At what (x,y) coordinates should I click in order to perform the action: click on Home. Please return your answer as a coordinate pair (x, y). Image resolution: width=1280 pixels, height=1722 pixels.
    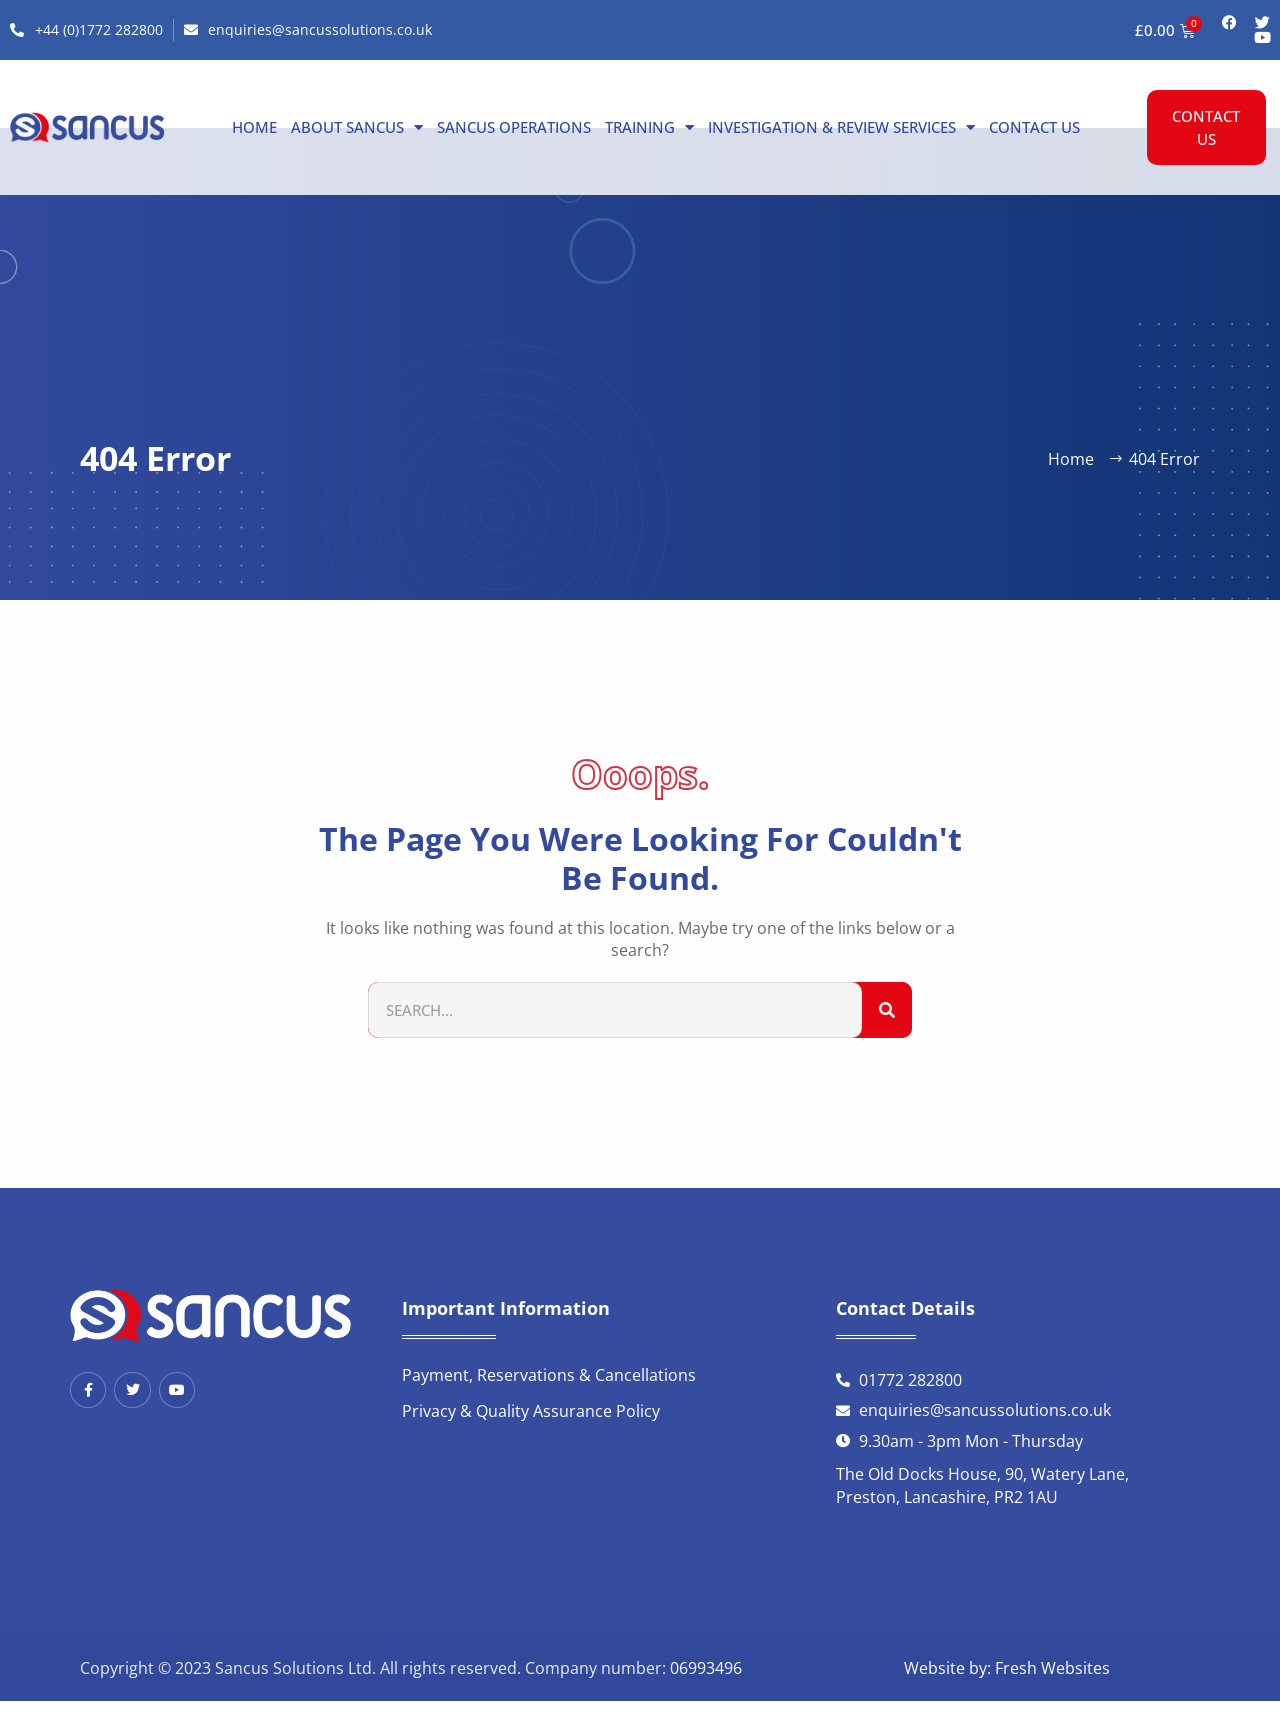
    Looking at the image, I should click on (254, 127).